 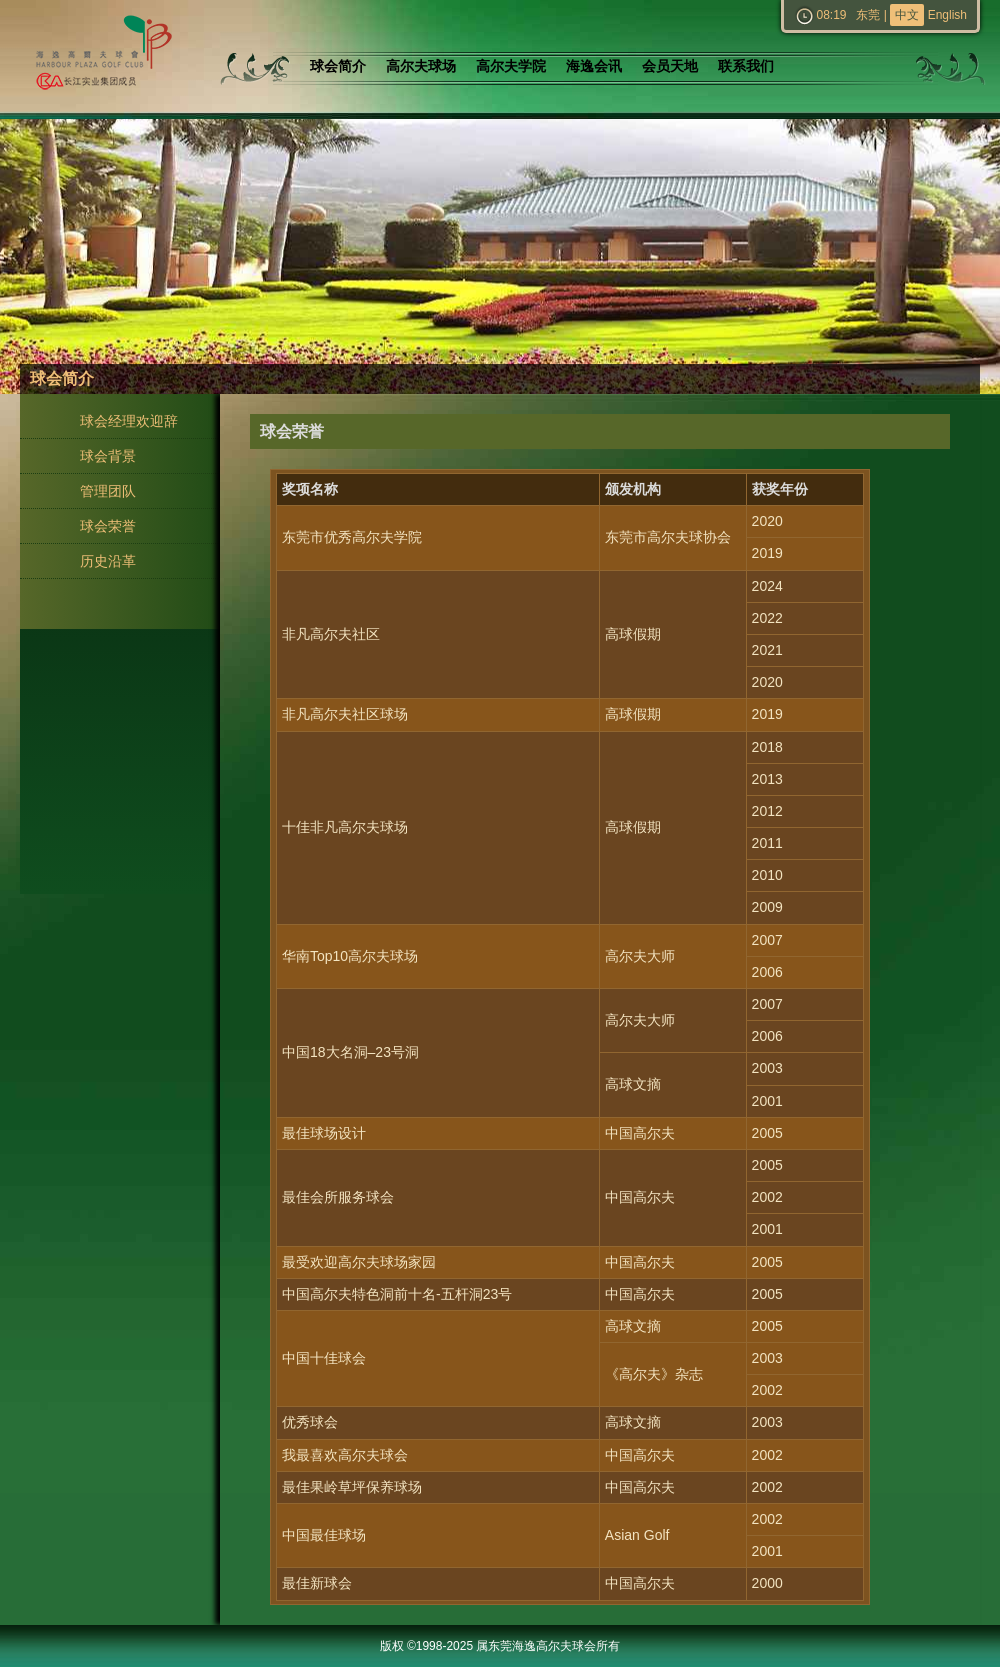 I want to click on 高尔夫学院, so click(x=511, y=66).